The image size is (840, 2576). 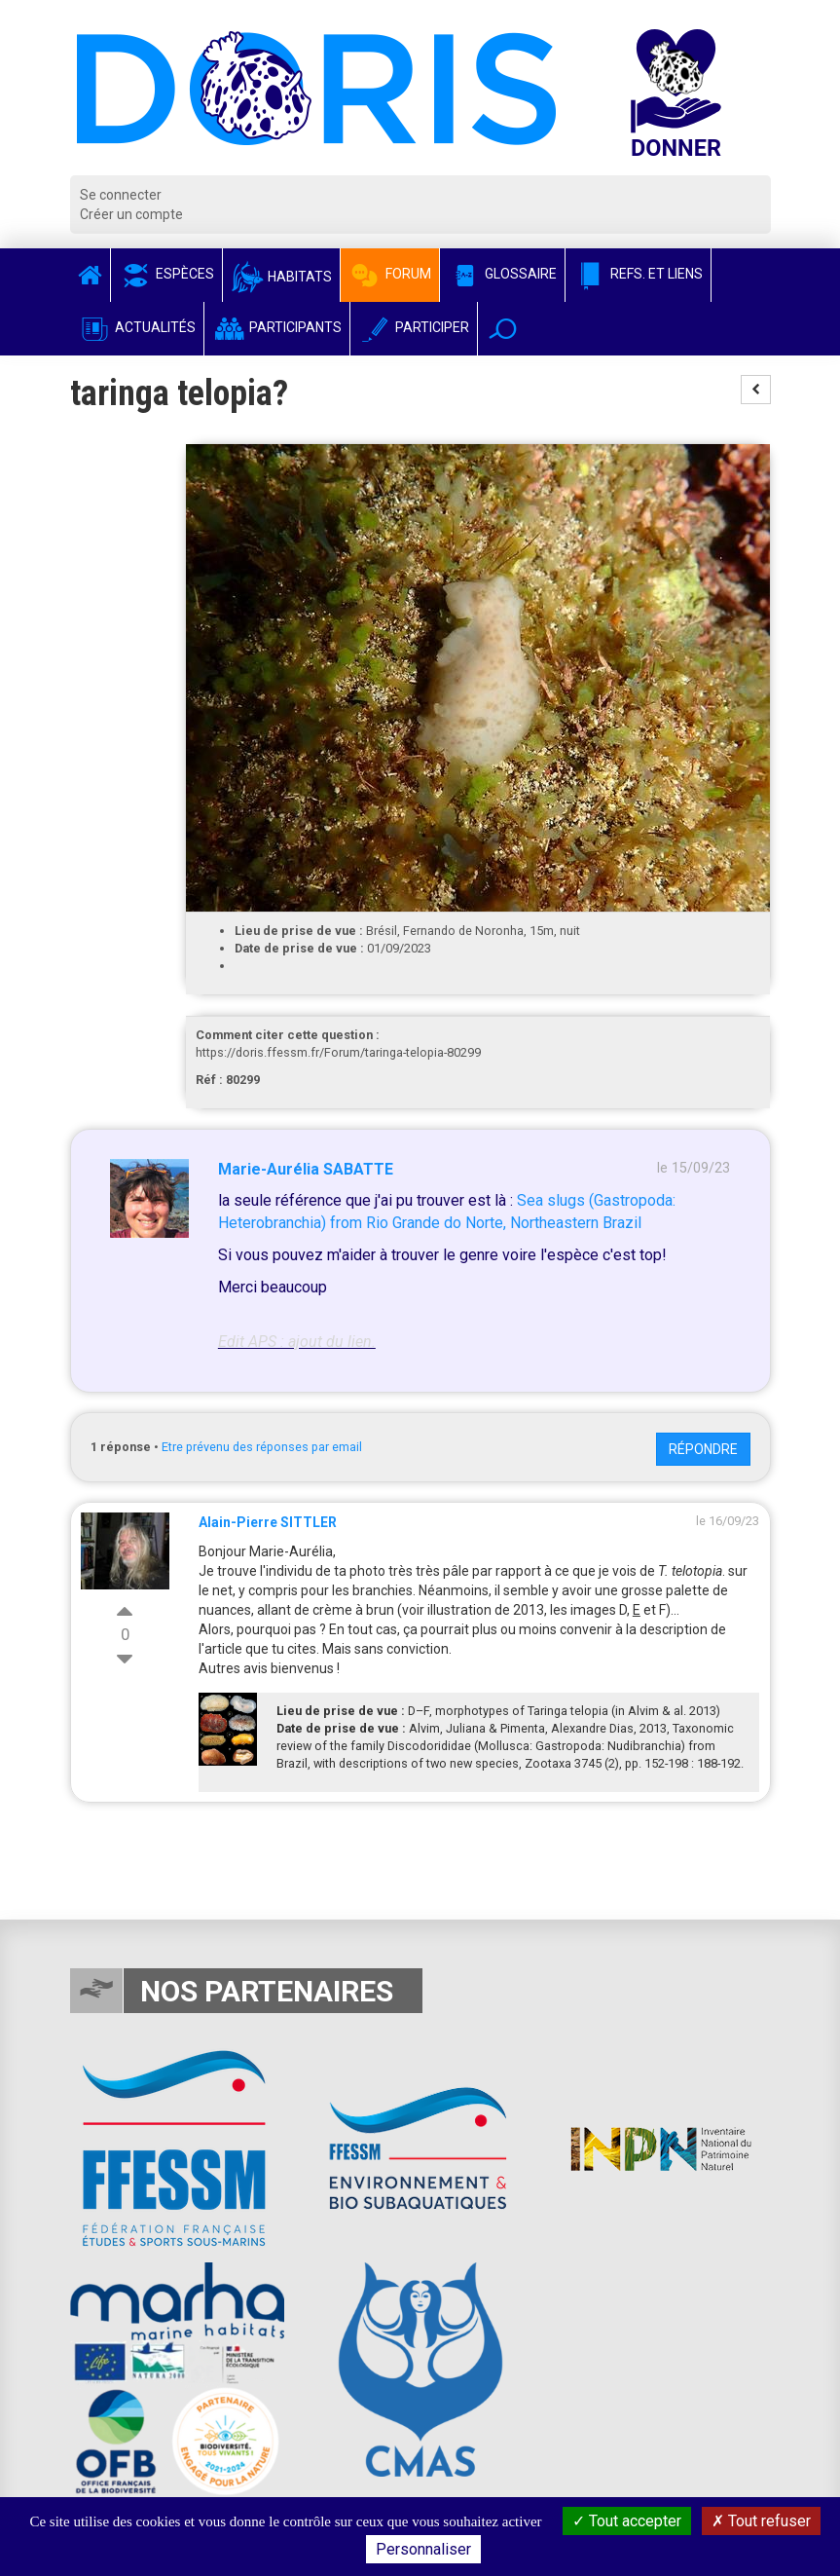 What do you see at coordinates (305, 1169) in the screenshot?
I see `Marie-Aurélia SABATTE` at bounding box center [305, 1169].